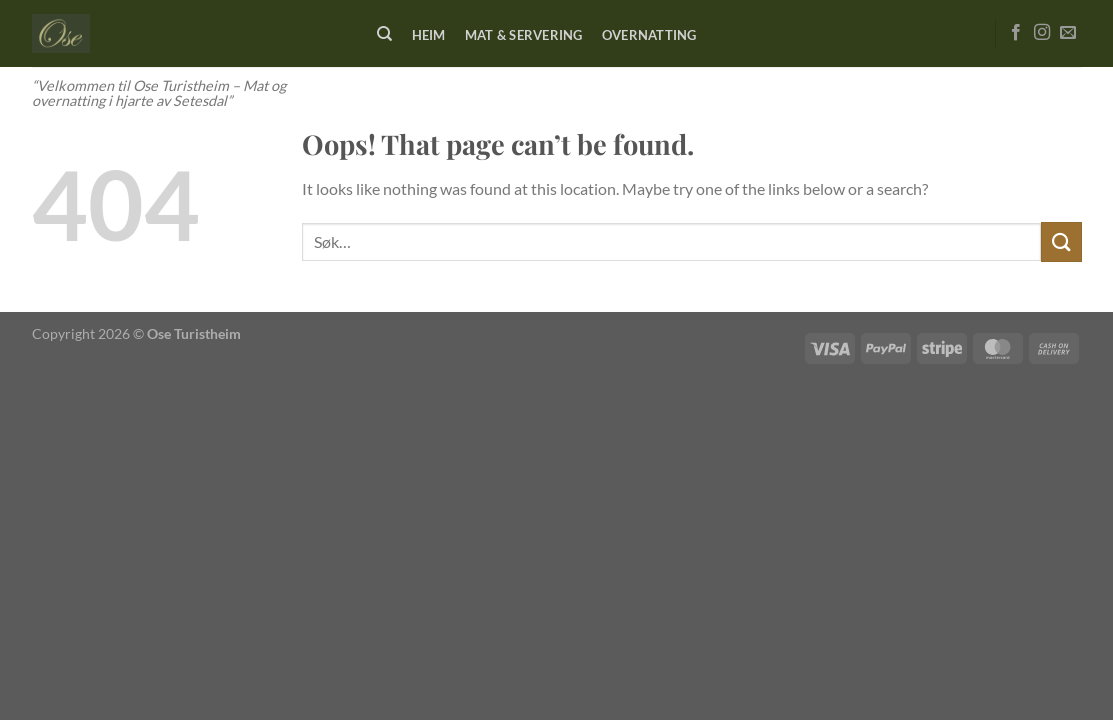  What do you see at coordinates (1068, 33) in the screenshot?
I see `[Send us an email]` at bounding box center [1068, 33].